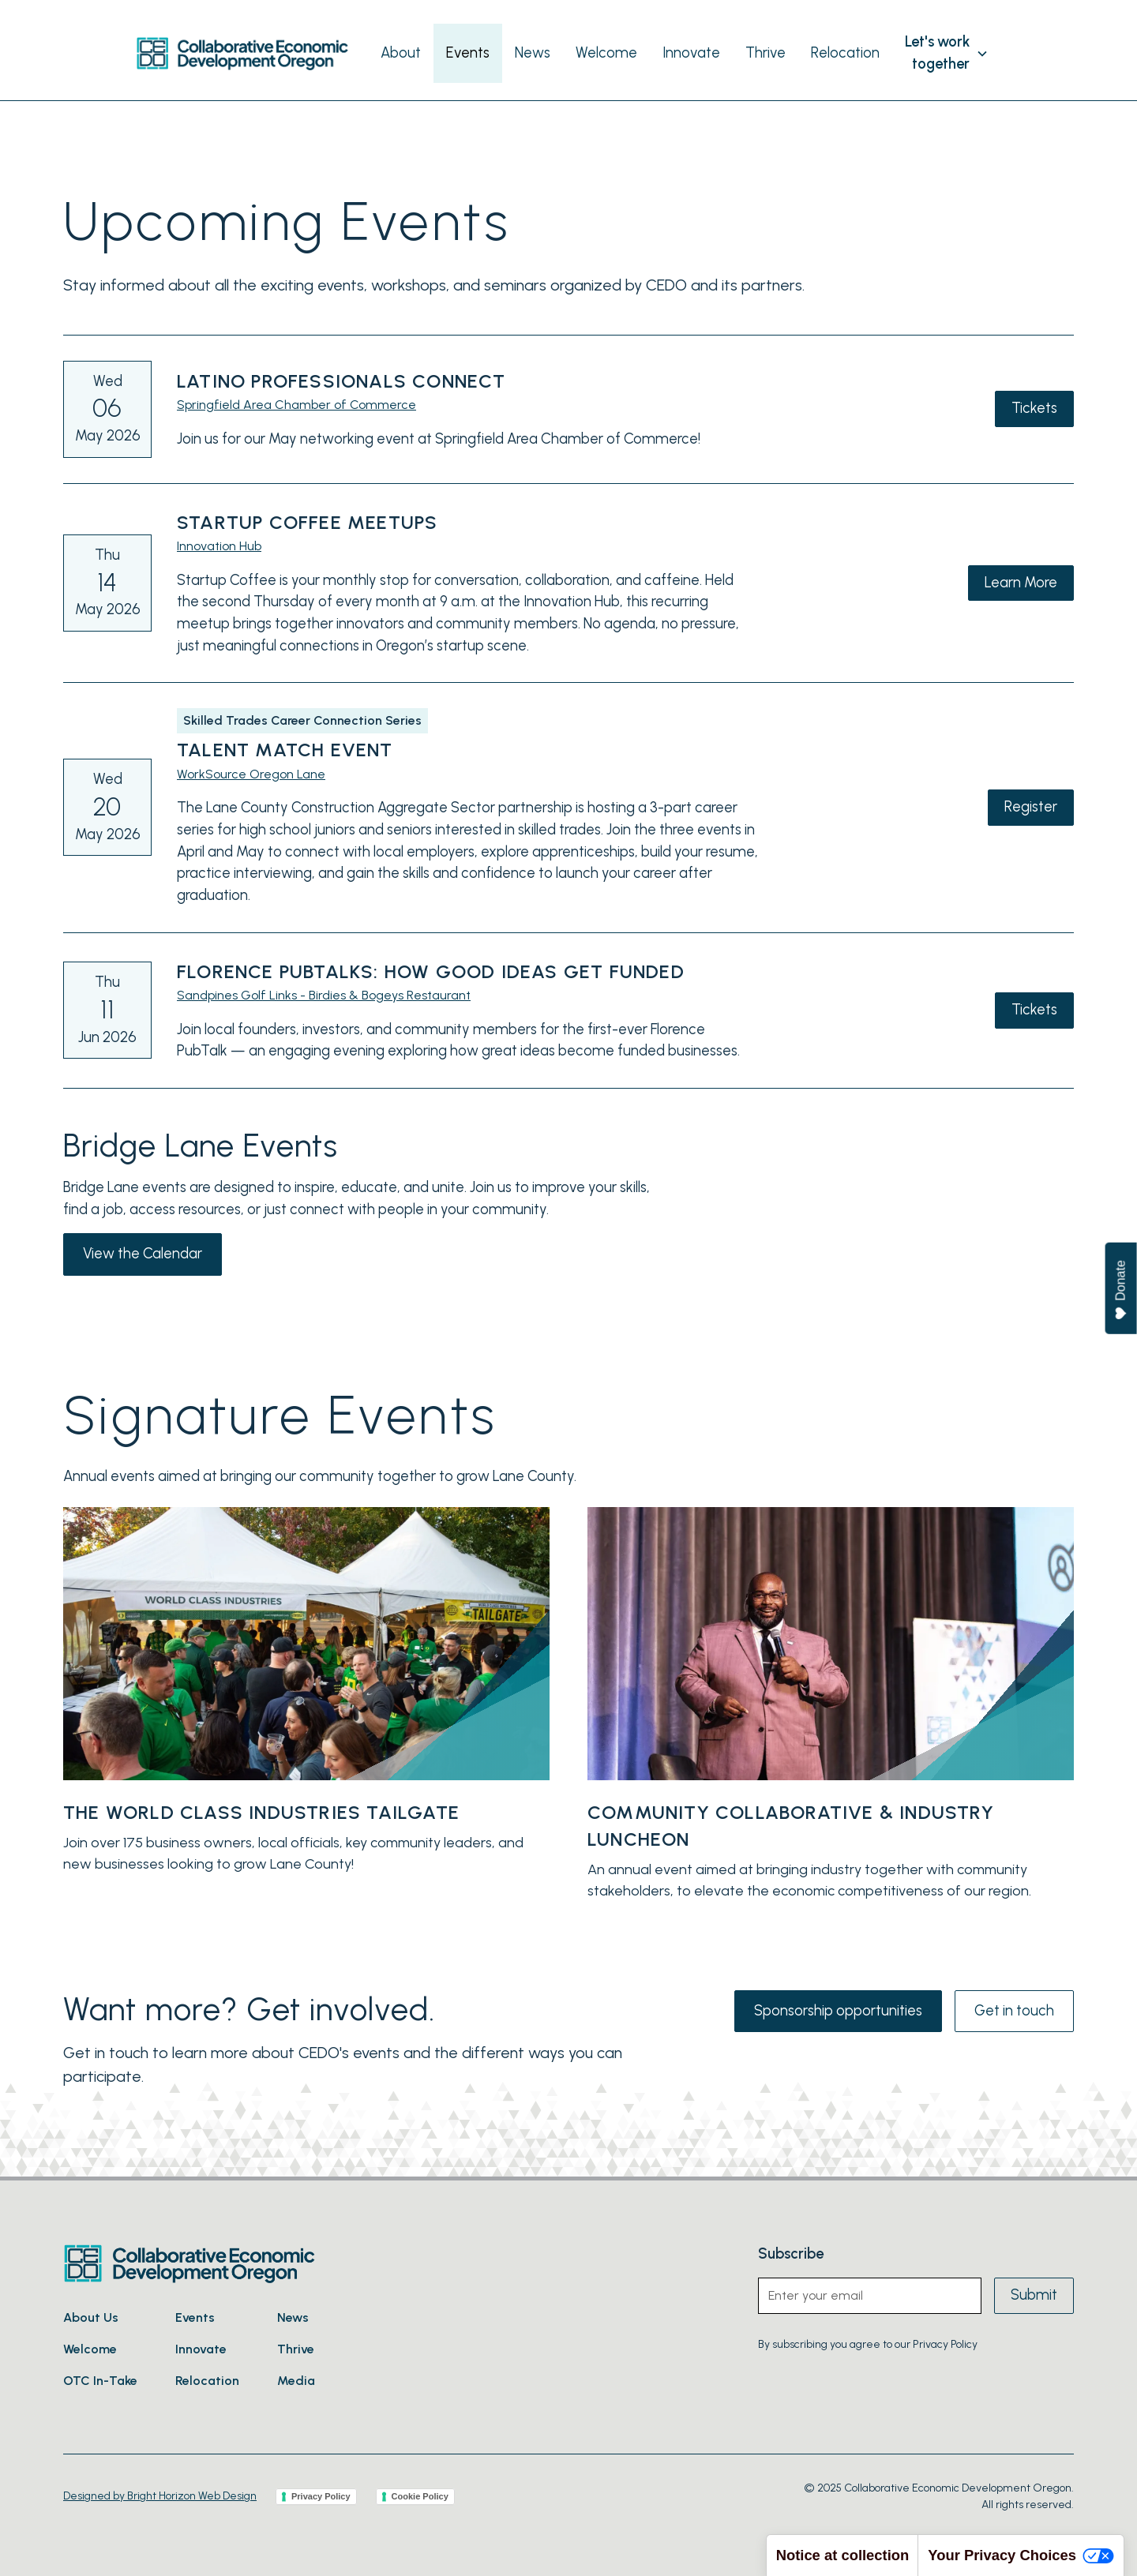 The width and height of the screenshot is (1137, 2576). What do you see at coordinates (532, 53) in the screenshot?
I see `News` at bounding box center [532, 53].